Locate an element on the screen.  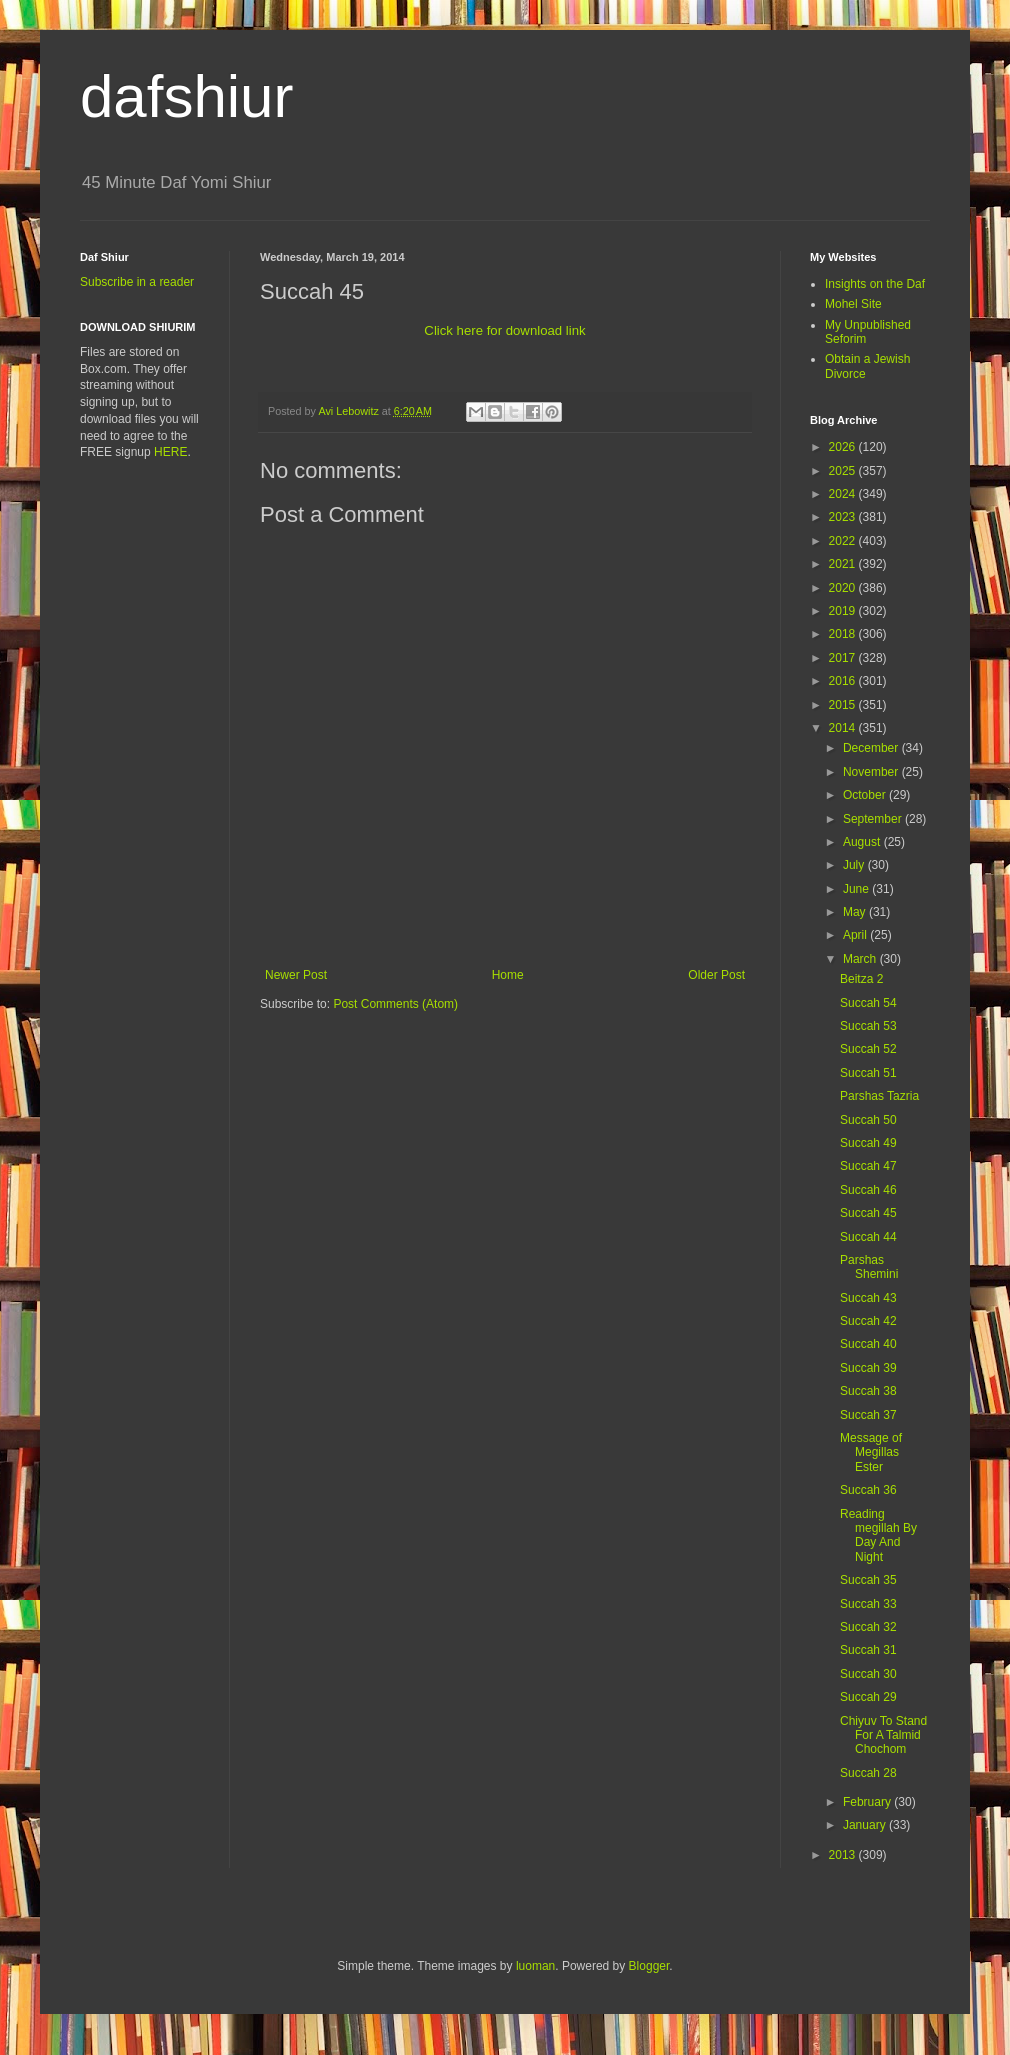
October is located at coordinates (866, 795).